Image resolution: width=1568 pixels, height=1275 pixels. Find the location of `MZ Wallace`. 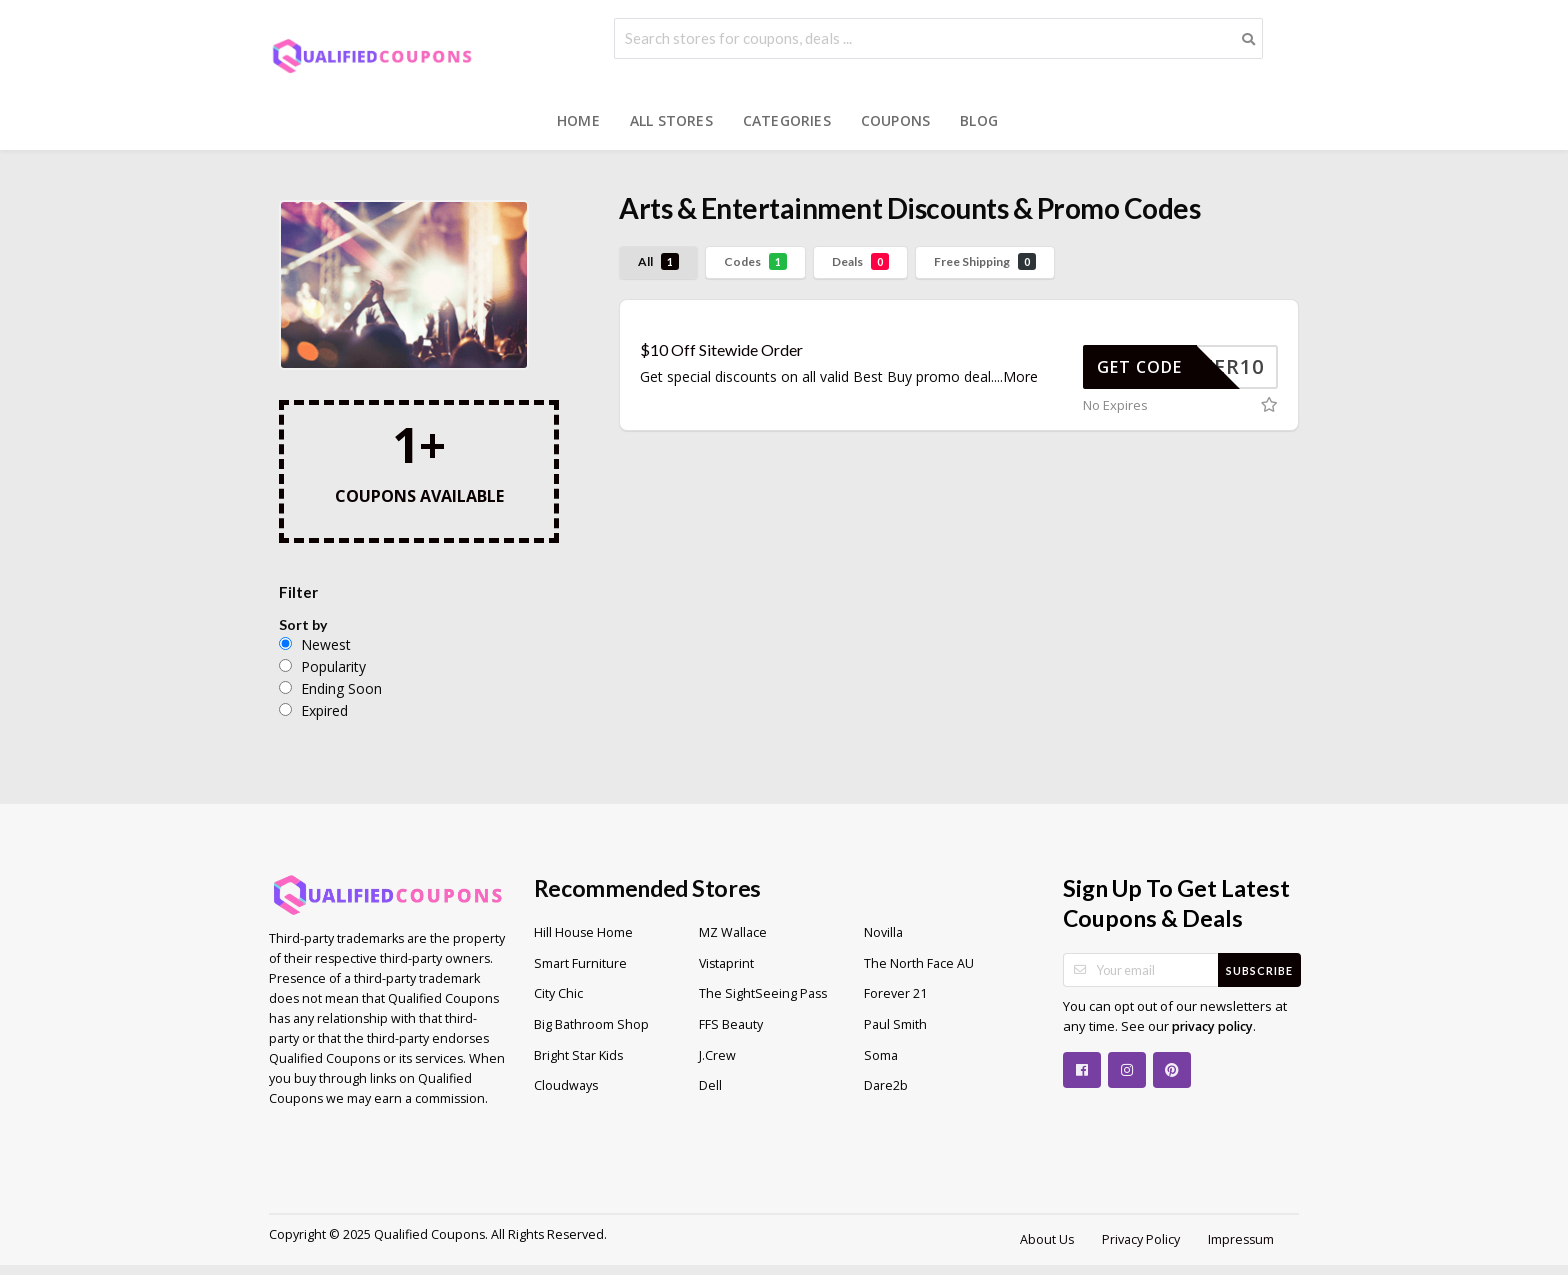

MZ Wallace is located at coordinates (733, 932).